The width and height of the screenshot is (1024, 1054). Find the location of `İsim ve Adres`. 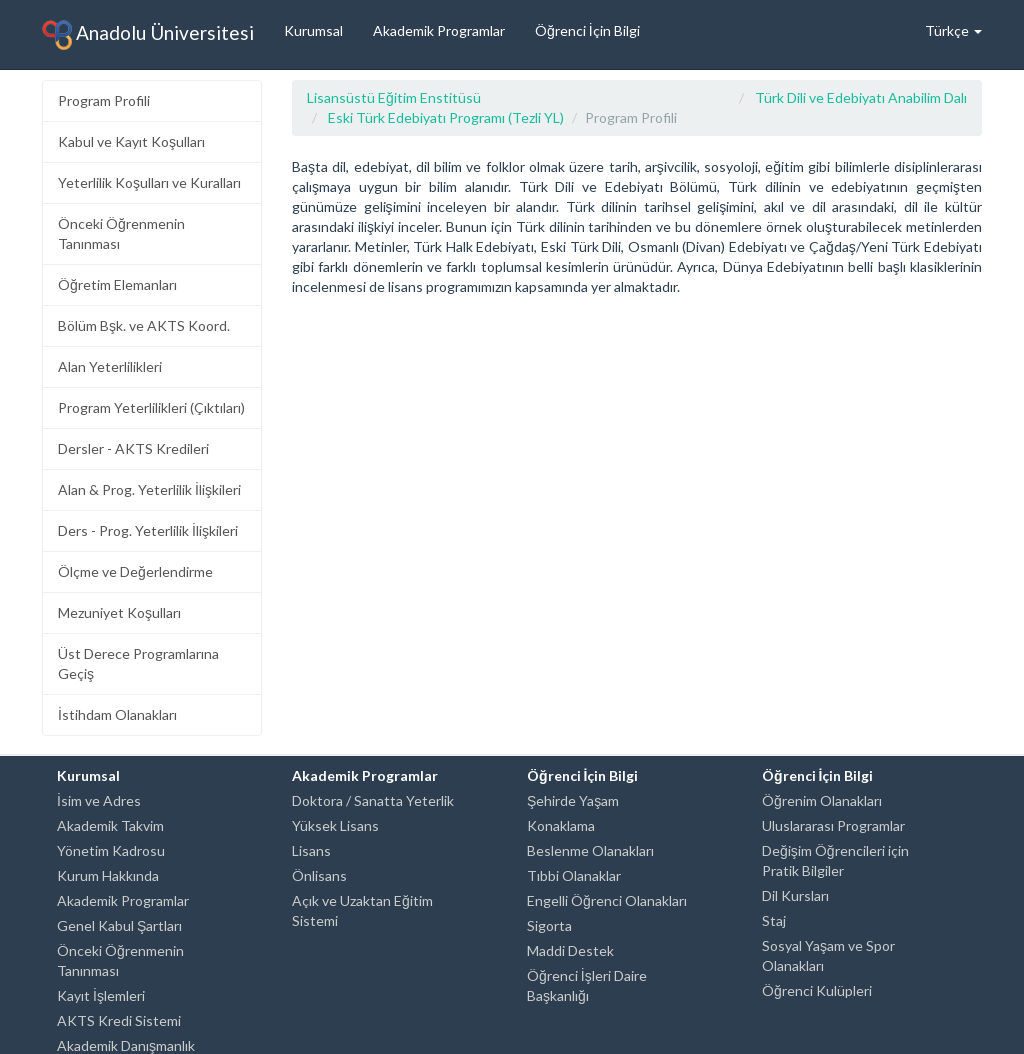

İsim ve Adres is located at coordinates (99, 800).